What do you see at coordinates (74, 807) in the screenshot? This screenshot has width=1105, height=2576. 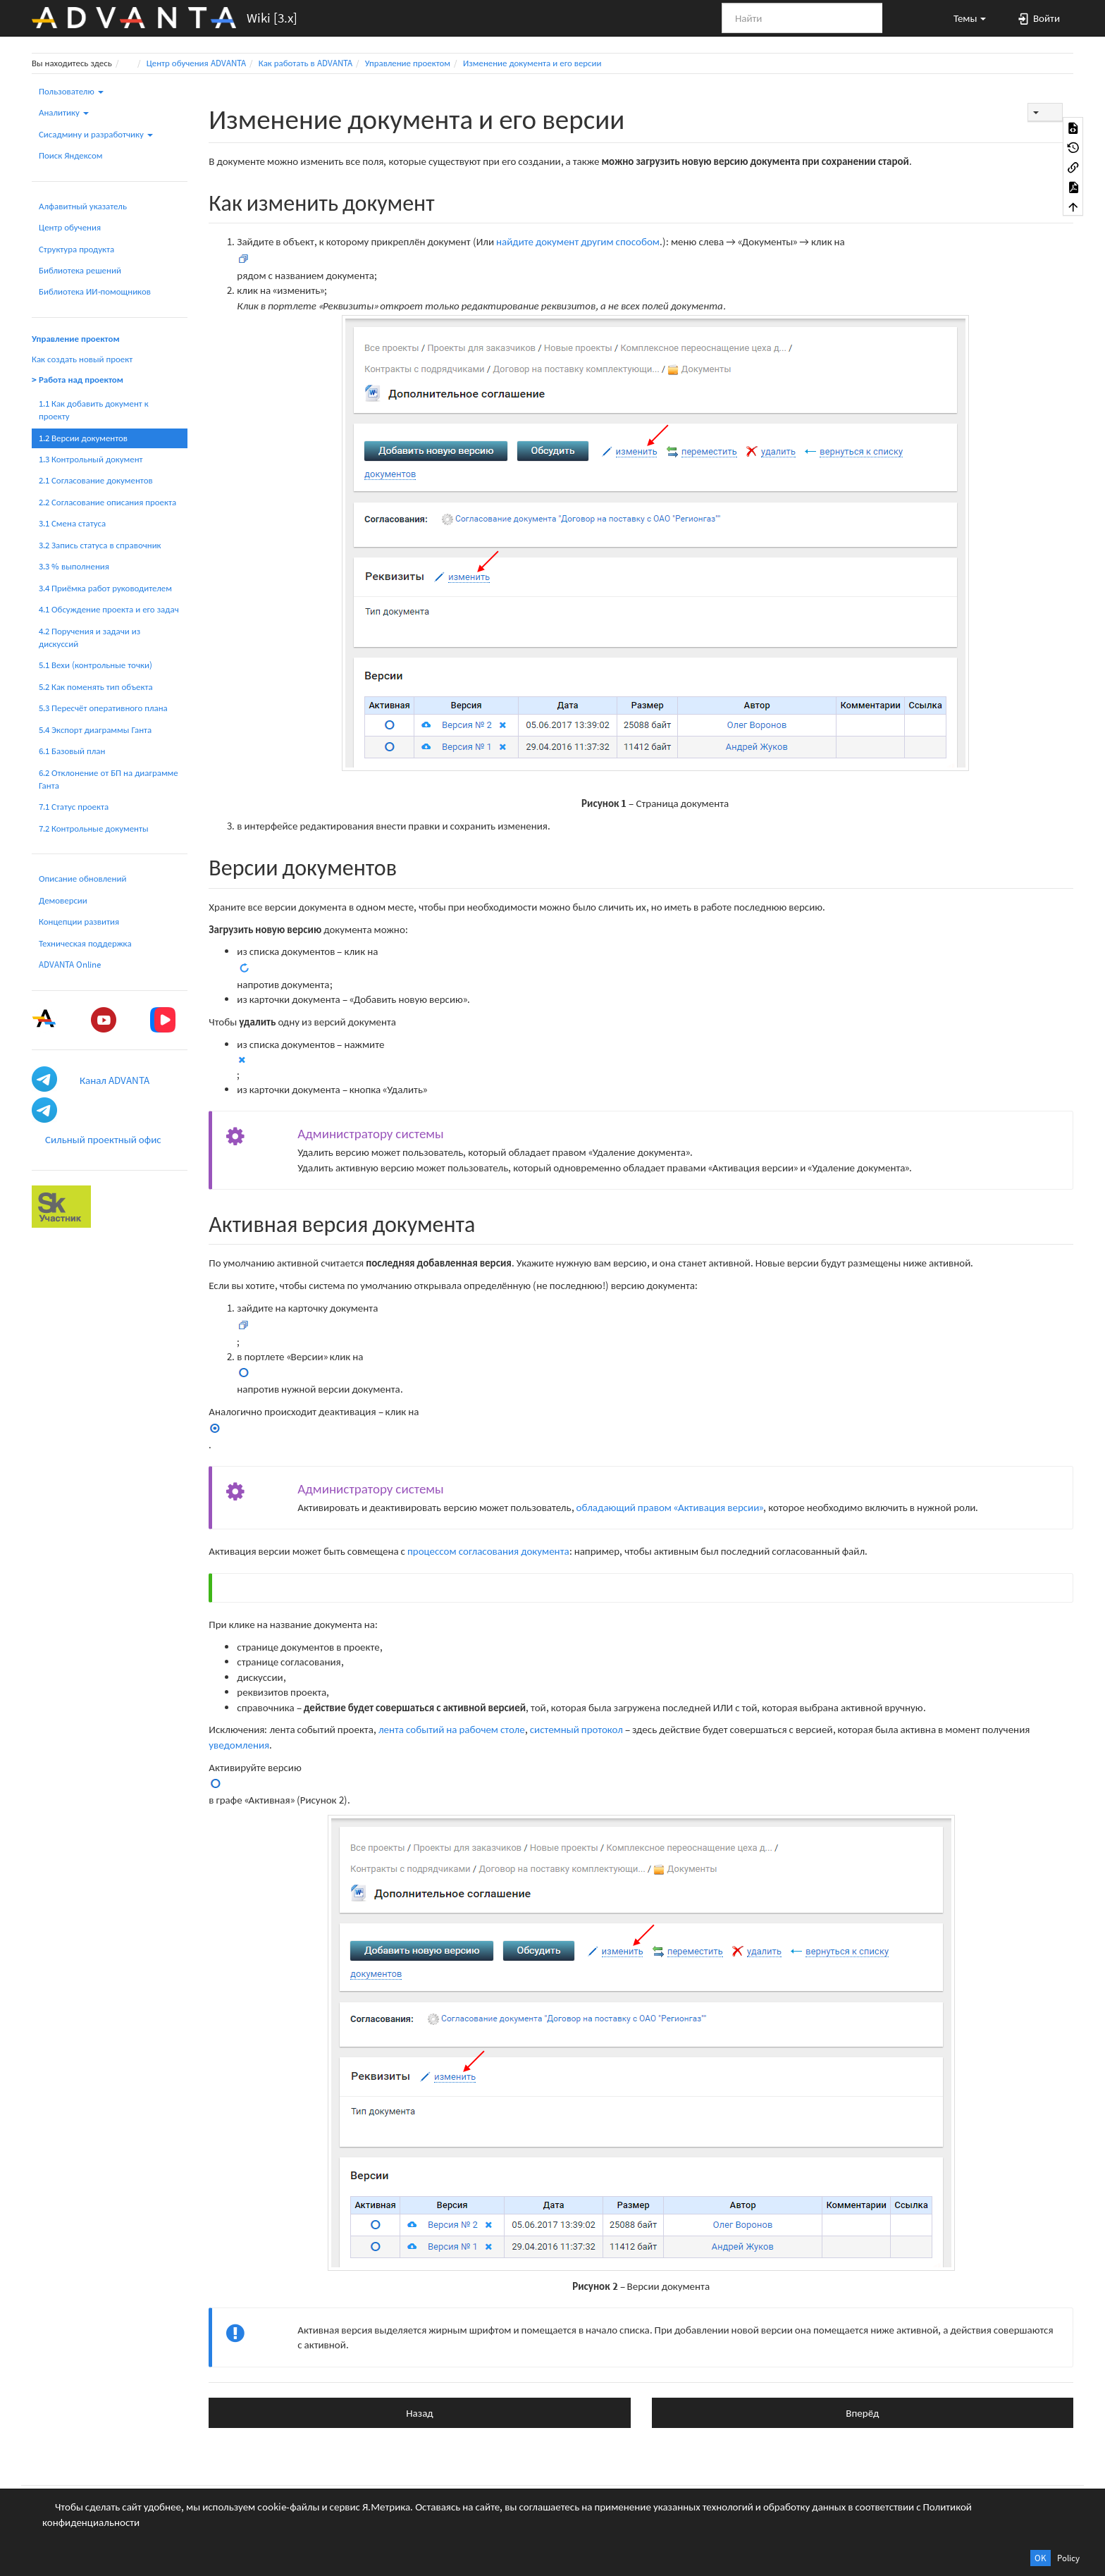 I see `7.1 Статус проекта` at bounding box center [74, 807].